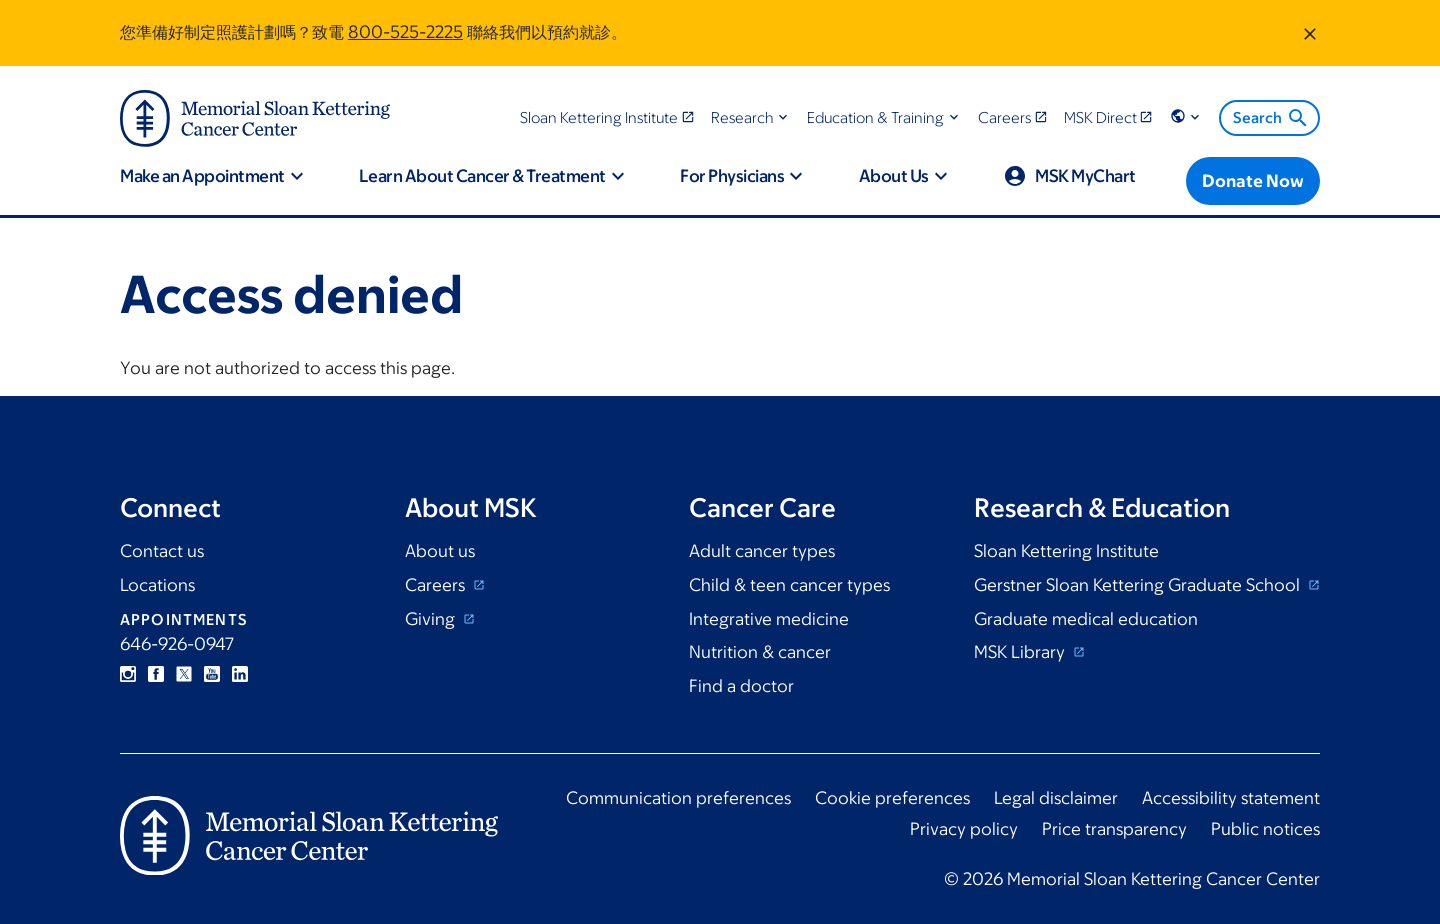 The image size is (1440, 924). Describe the element at coordinates (1231, 798) in the screenshot. I see `Accessibility statement` at that location.